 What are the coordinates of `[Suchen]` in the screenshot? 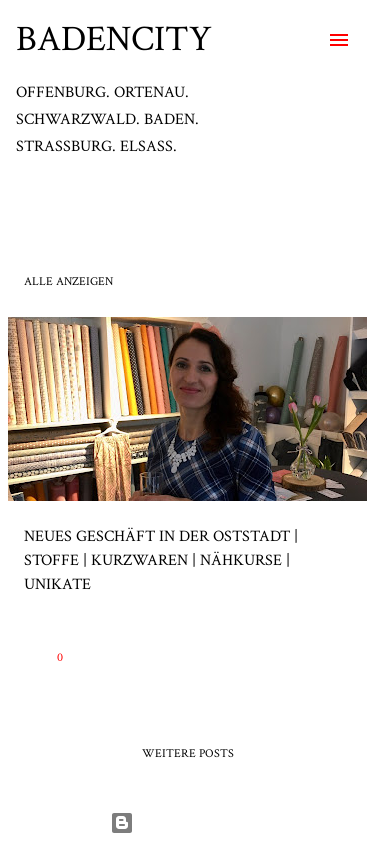 It's located at (299, 40).